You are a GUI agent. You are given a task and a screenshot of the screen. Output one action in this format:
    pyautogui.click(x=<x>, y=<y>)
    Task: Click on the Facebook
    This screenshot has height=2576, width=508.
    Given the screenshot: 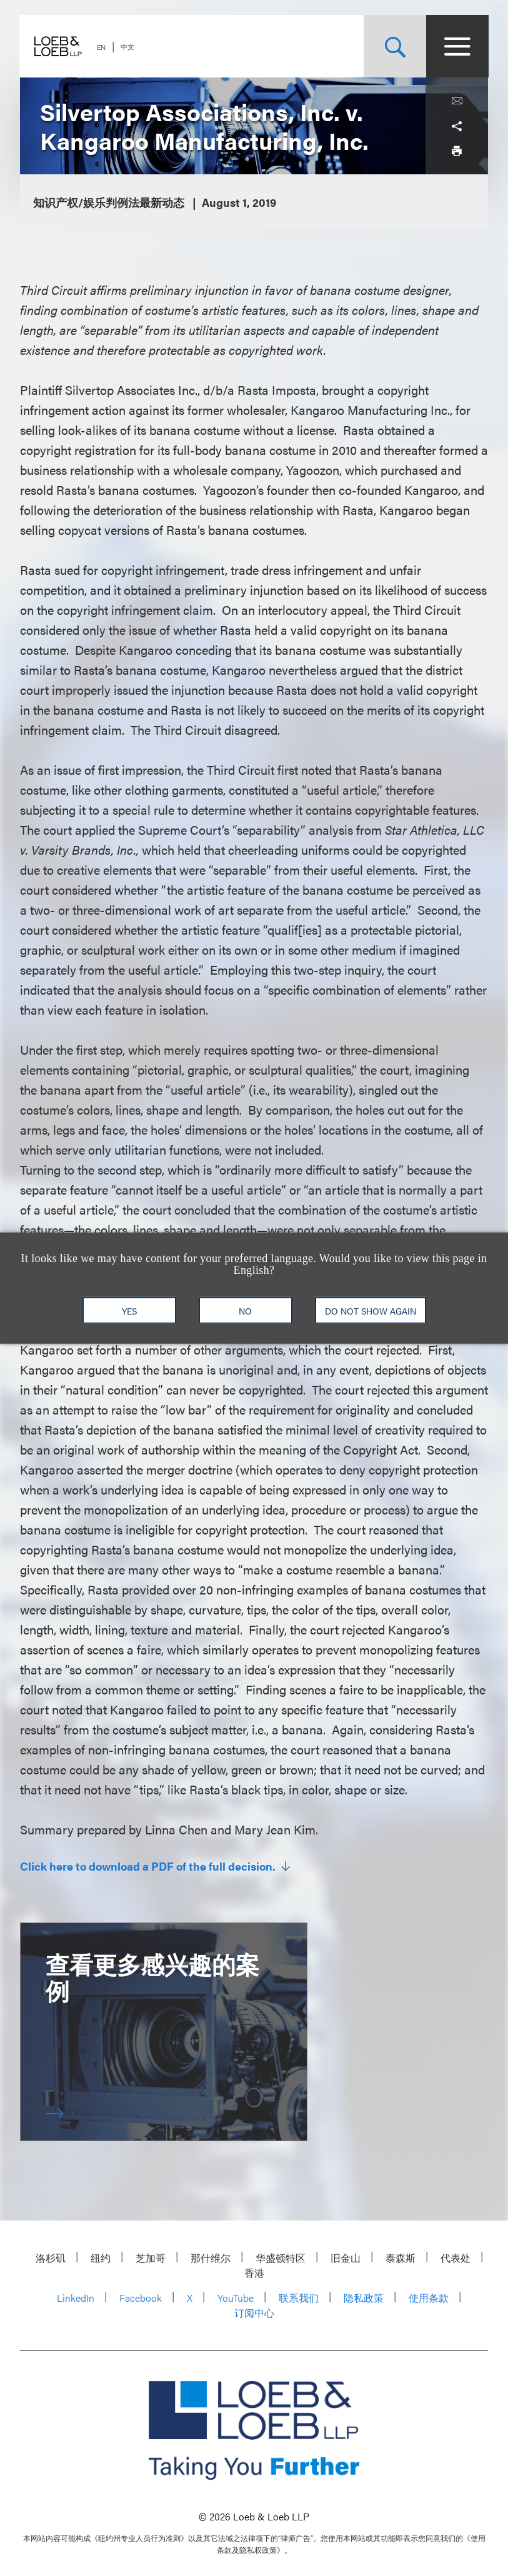 What is the action you would take?
    pyautogui.click(x=140, y=2297)
    